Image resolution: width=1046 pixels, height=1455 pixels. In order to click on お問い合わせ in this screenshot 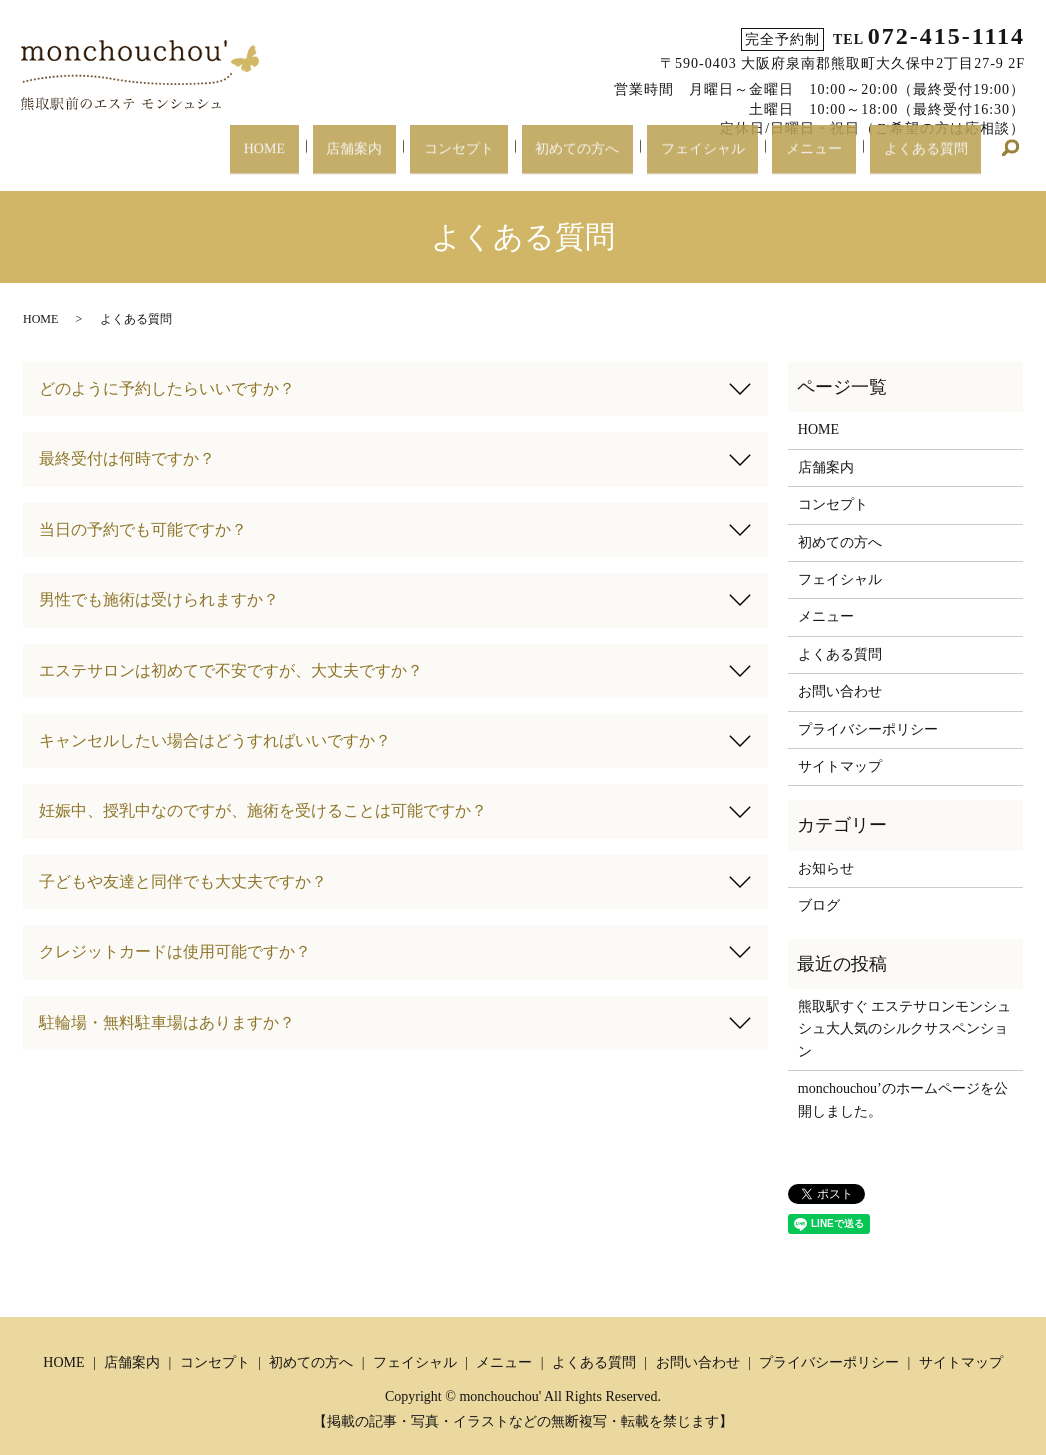, I will do `click(840, 691)`.